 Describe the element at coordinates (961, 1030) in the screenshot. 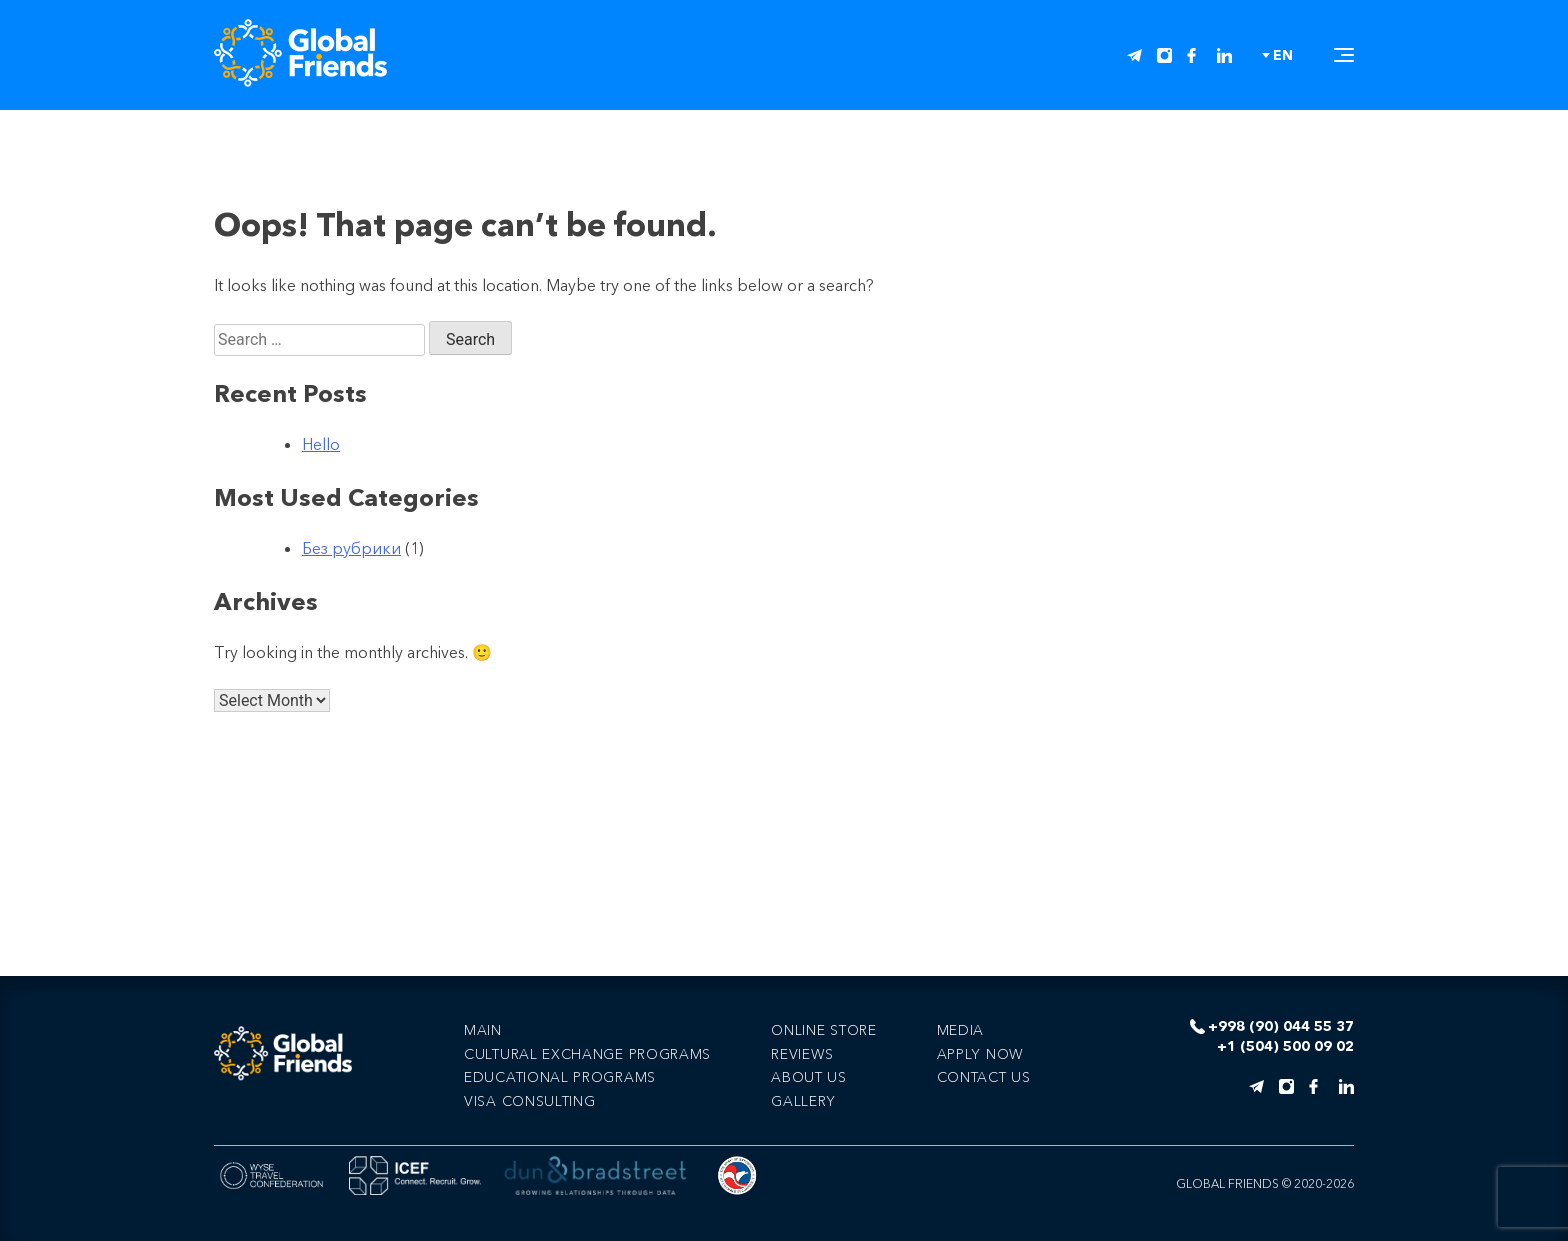

I see `Media` at that location.